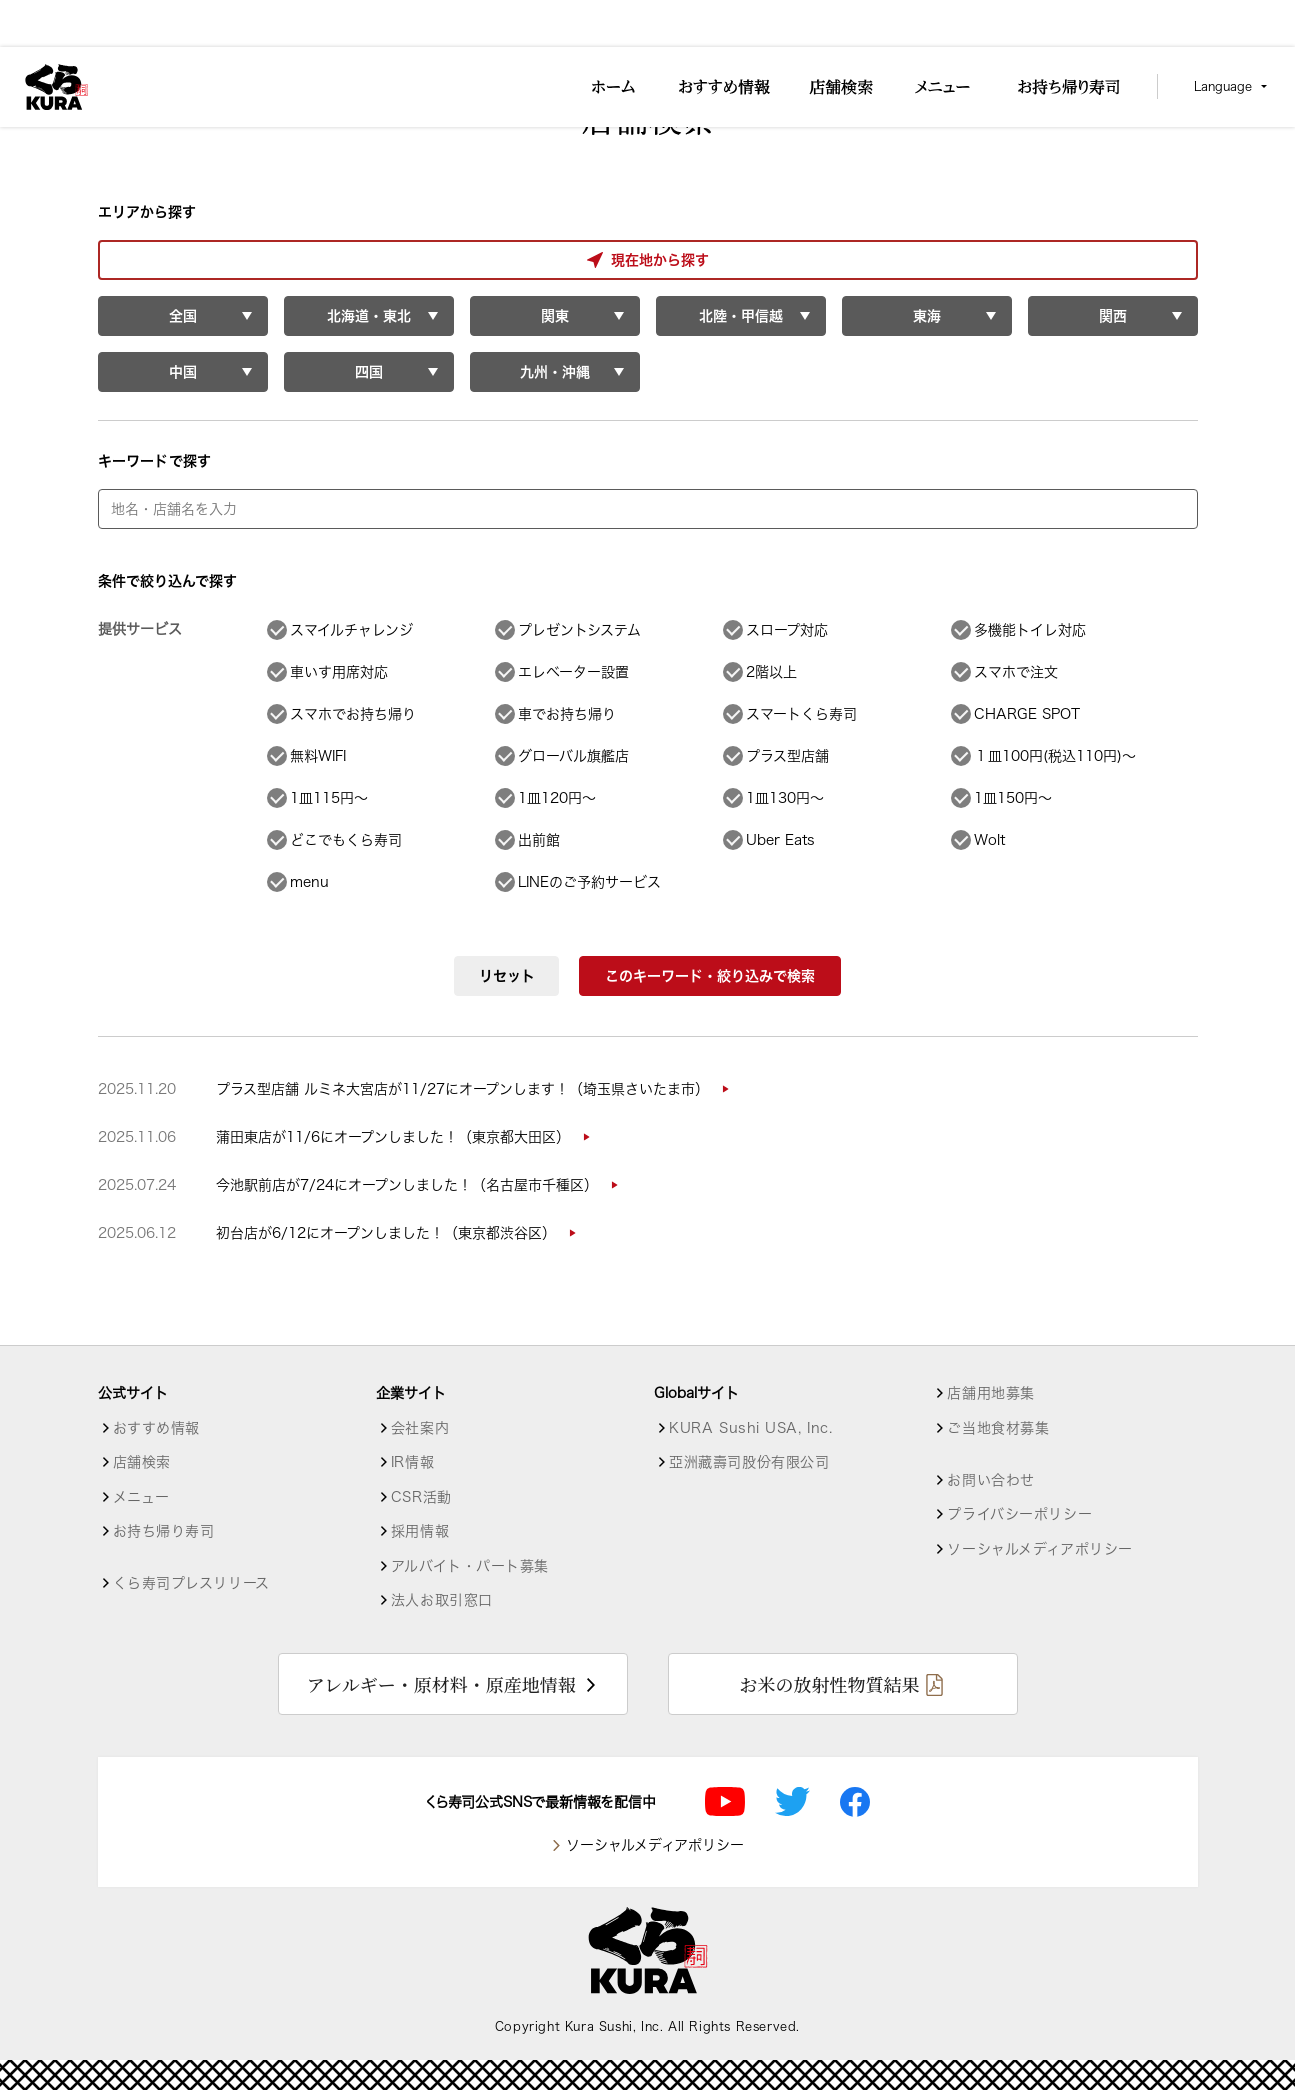 This screenshot has height=2090, width=1295. I want to click on お米の放射性物質結果, so click(829, 1684).